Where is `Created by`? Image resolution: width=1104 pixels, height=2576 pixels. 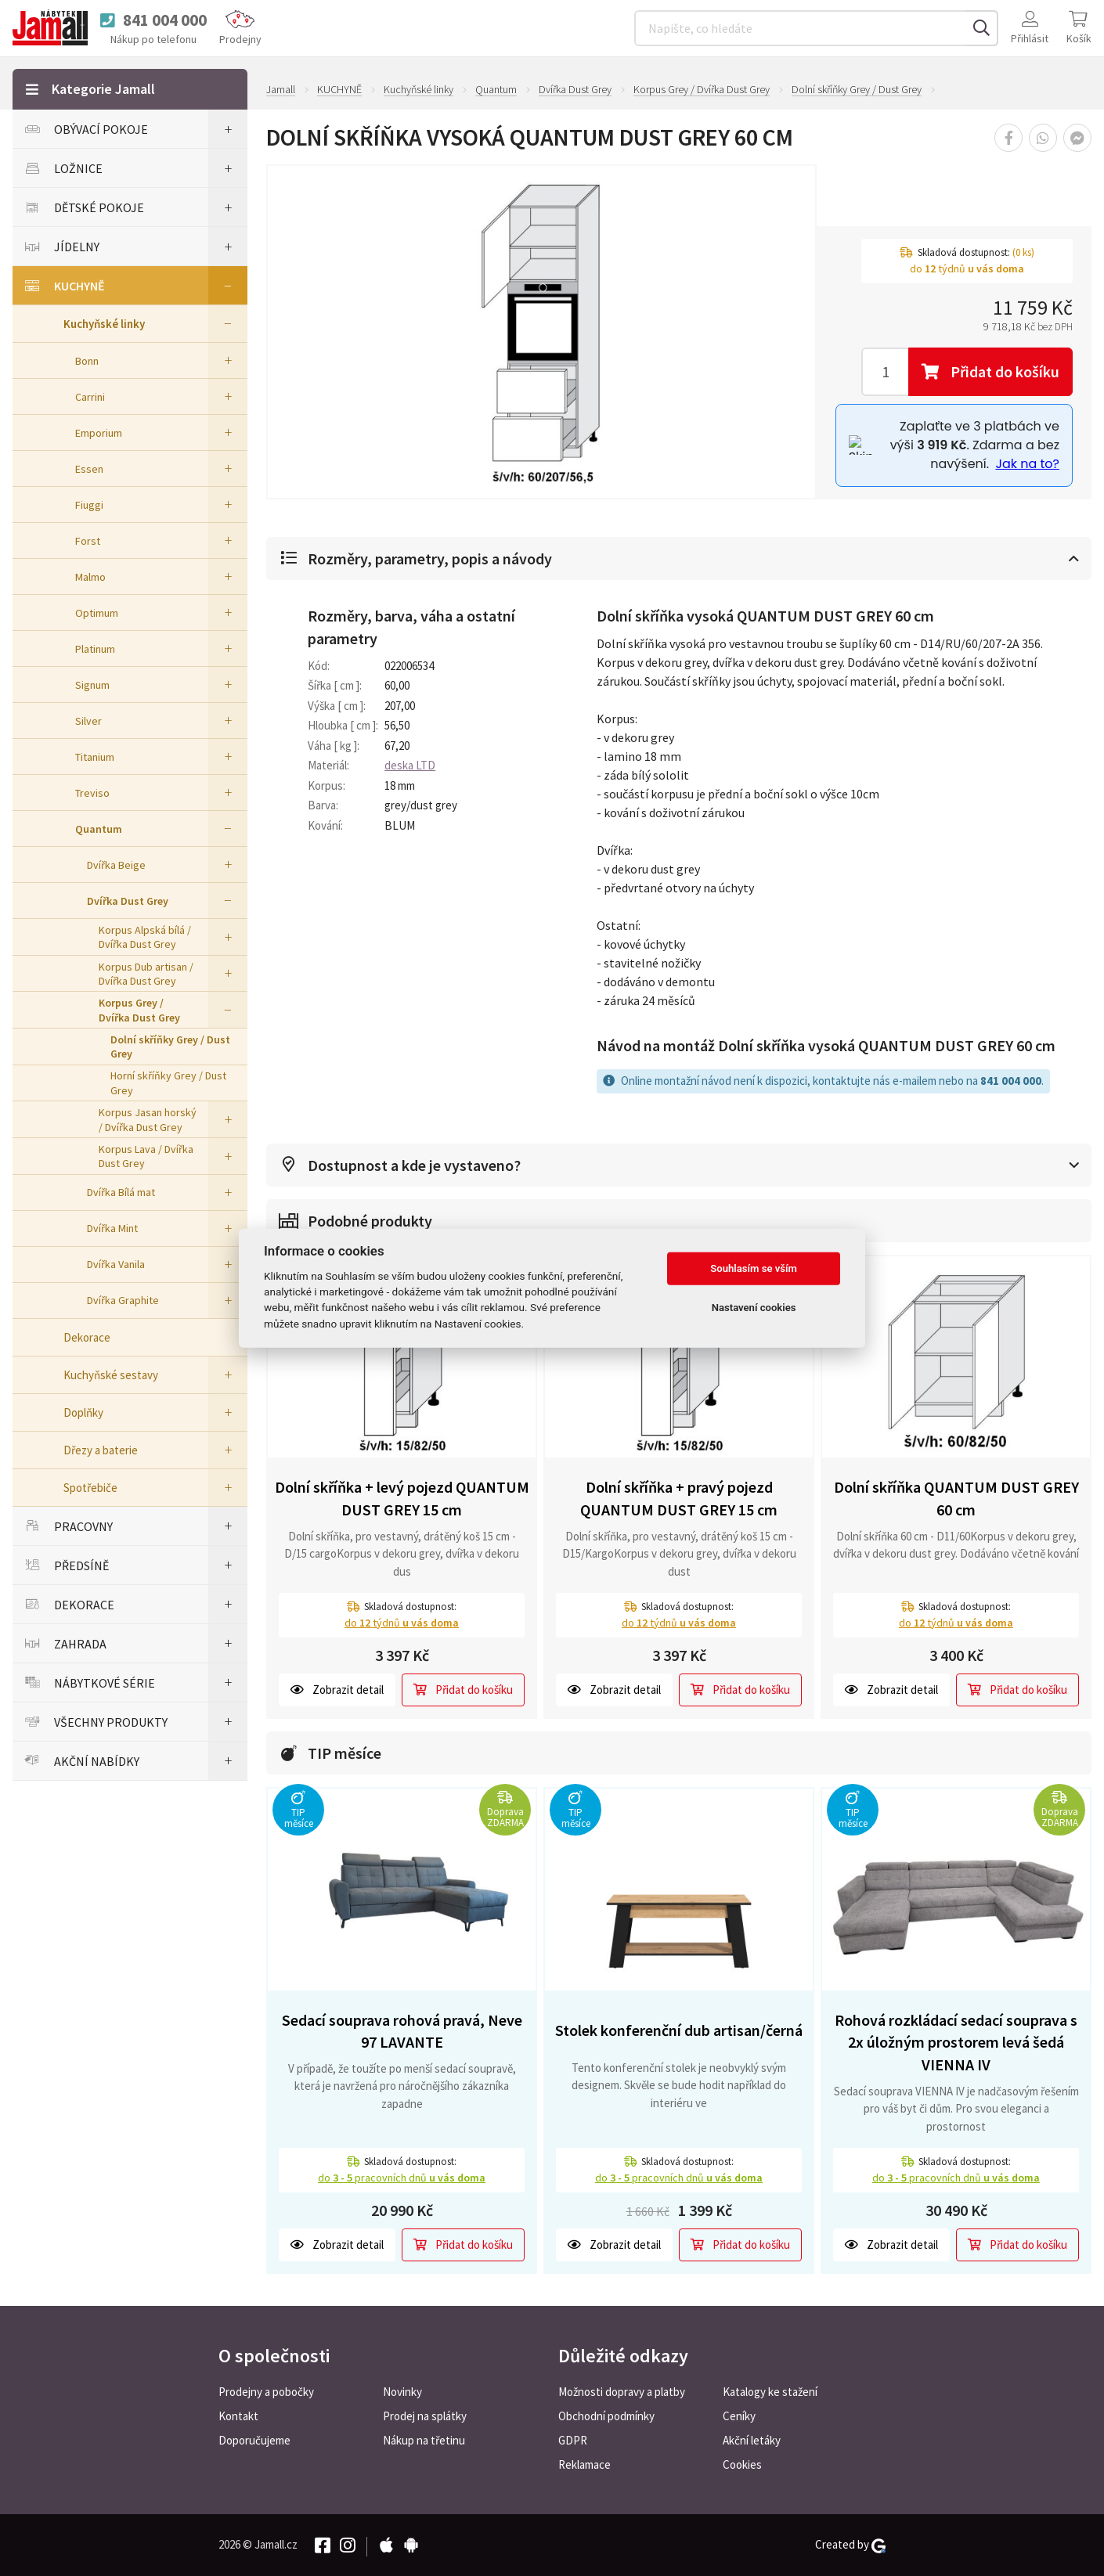
Created by is located at coordinates (850, 2544).